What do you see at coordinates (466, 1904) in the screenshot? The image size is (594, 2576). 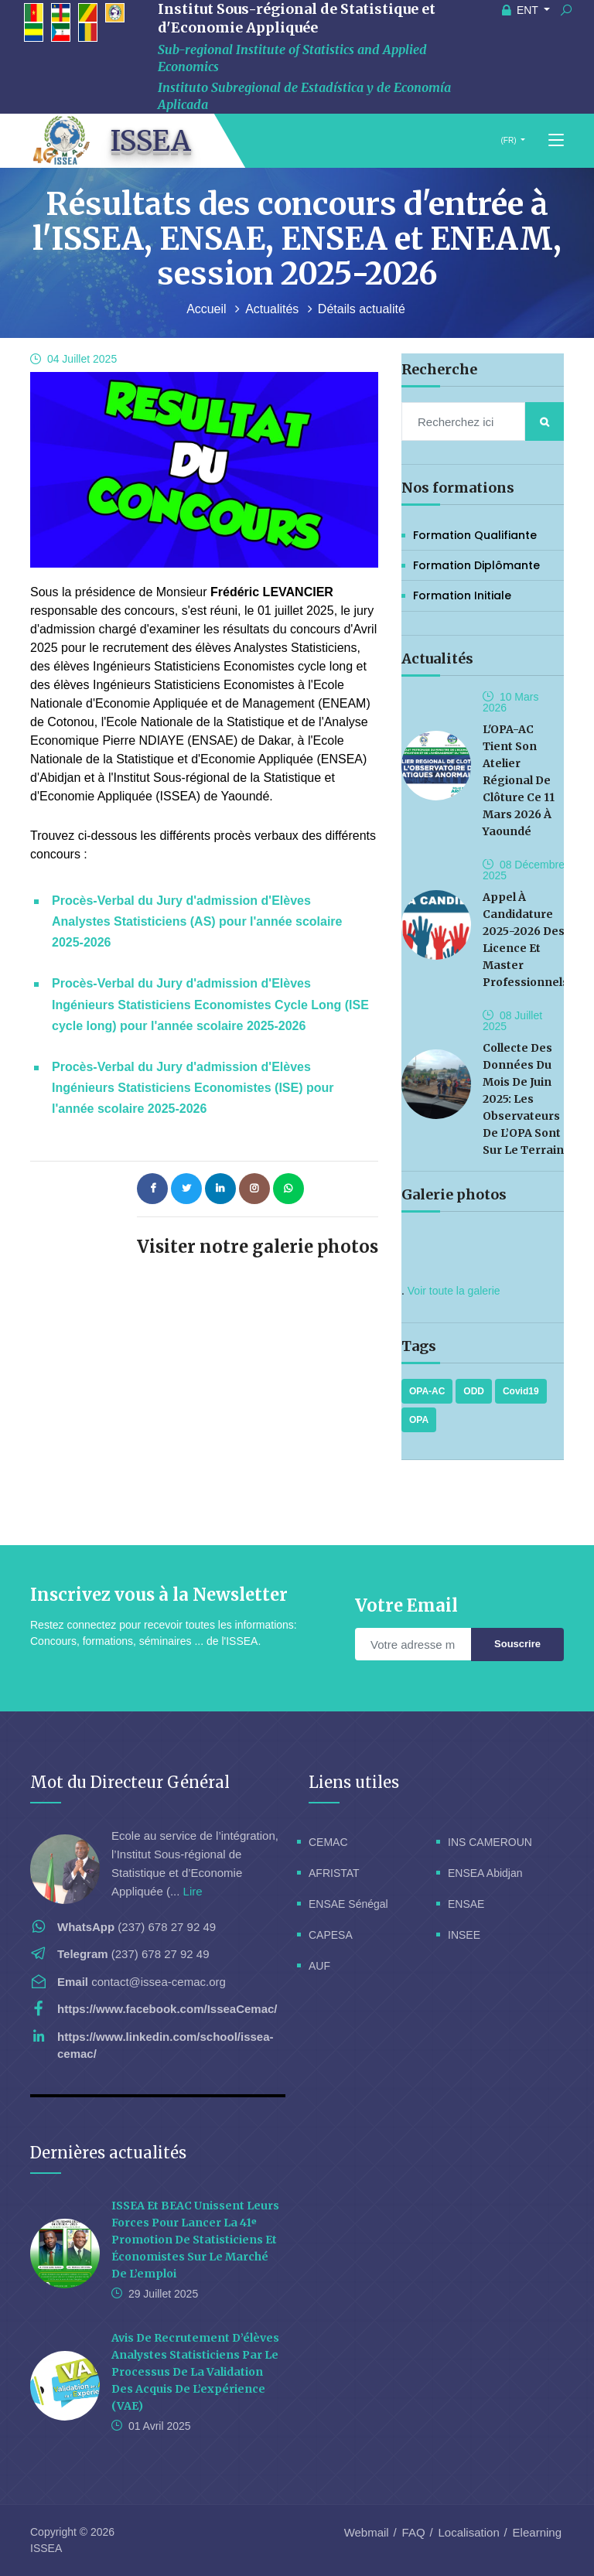 I see `ENSAE` at bounding box center [466, 1904].